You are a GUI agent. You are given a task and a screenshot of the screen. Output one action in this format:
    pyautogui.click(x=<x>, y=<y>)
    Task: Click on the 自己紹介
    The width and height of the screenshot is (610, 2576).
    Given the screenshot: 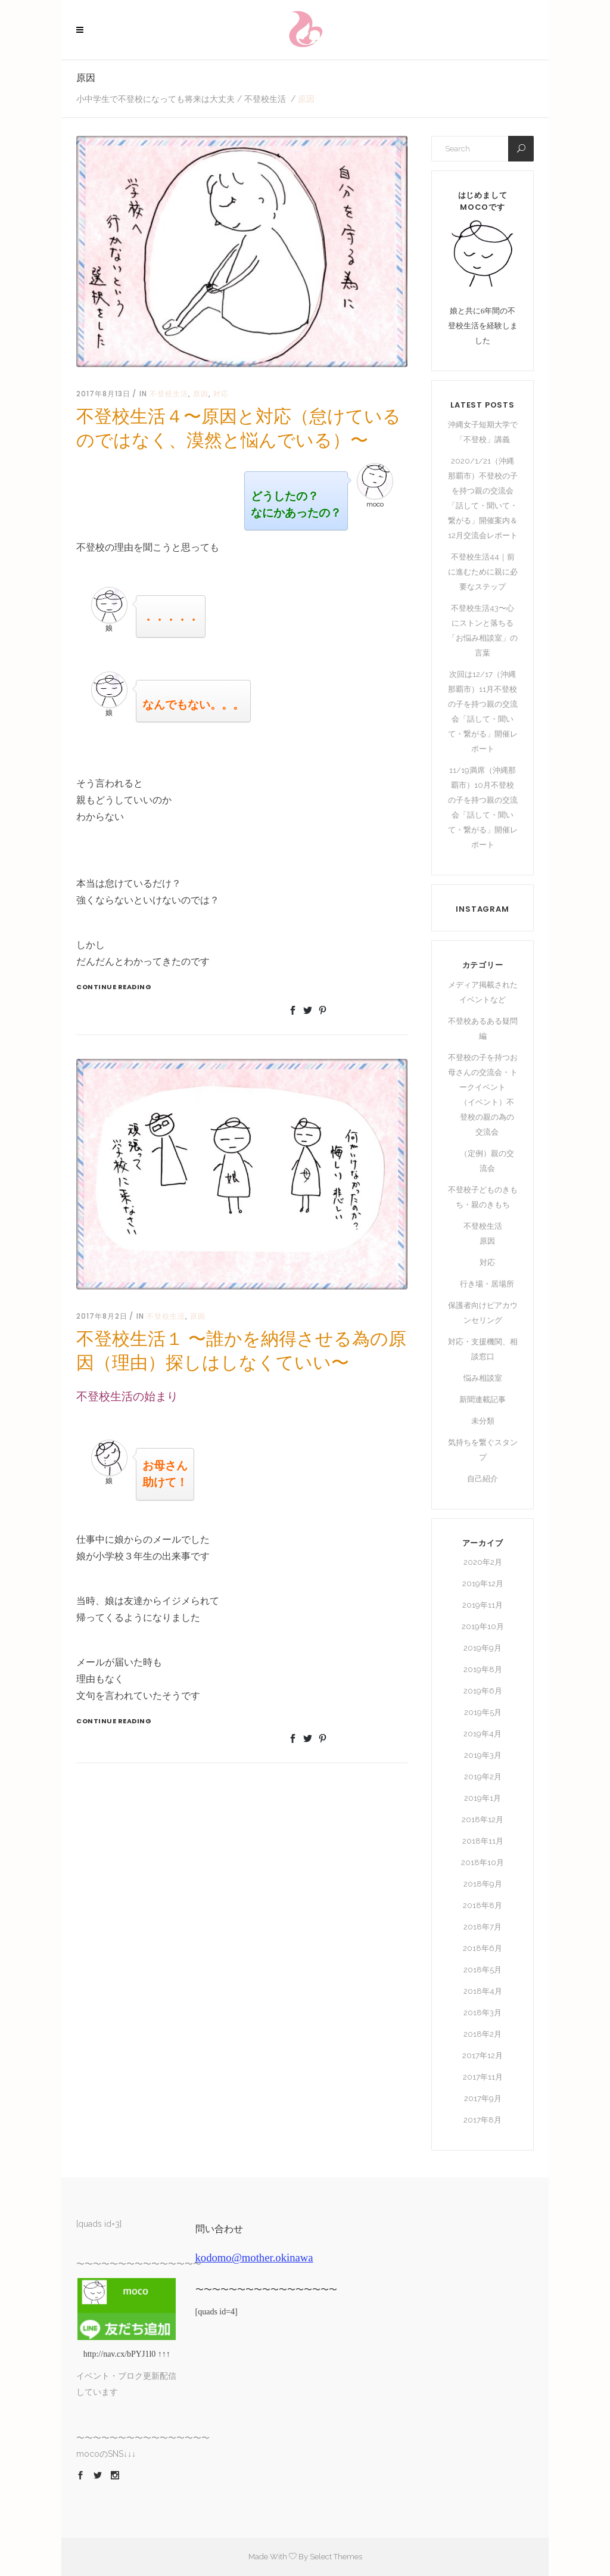 What is the action you would take?
    pyautogui.click(x=482, y=1478)
    